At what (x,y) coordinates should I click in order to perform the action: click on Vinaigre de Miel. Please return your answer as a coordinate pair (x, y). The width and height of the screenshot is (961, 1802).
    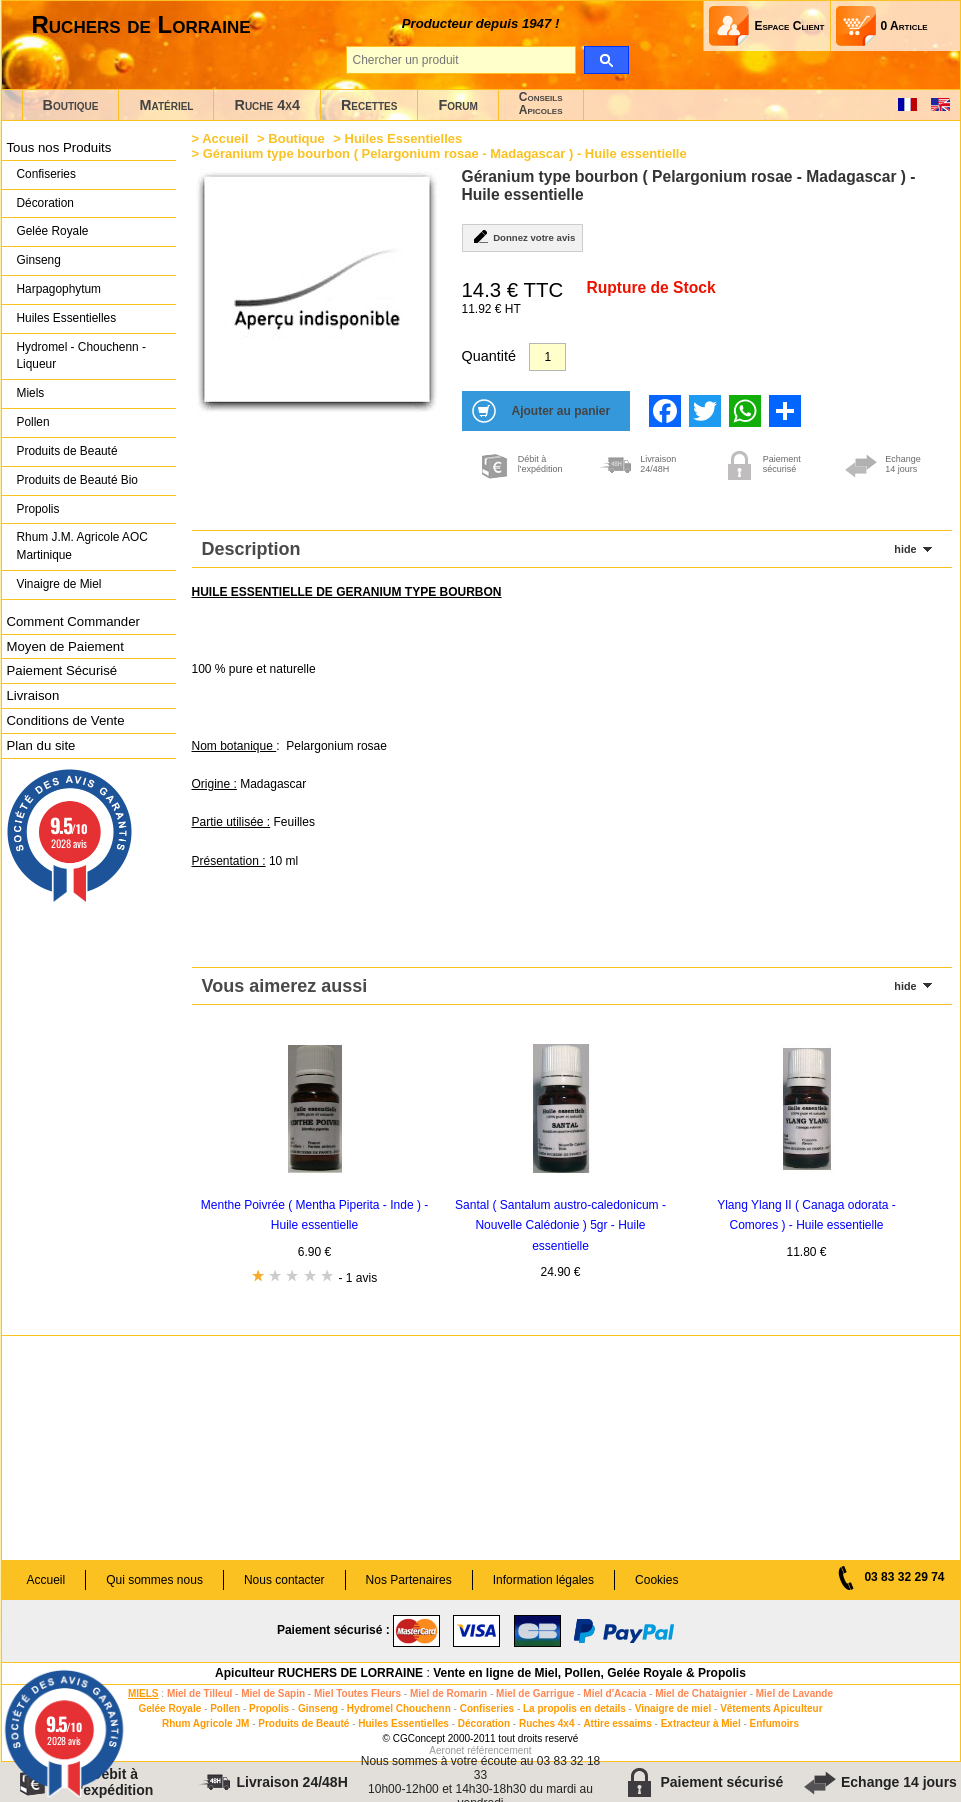
    Looking at the image, I should click on (59, 584).